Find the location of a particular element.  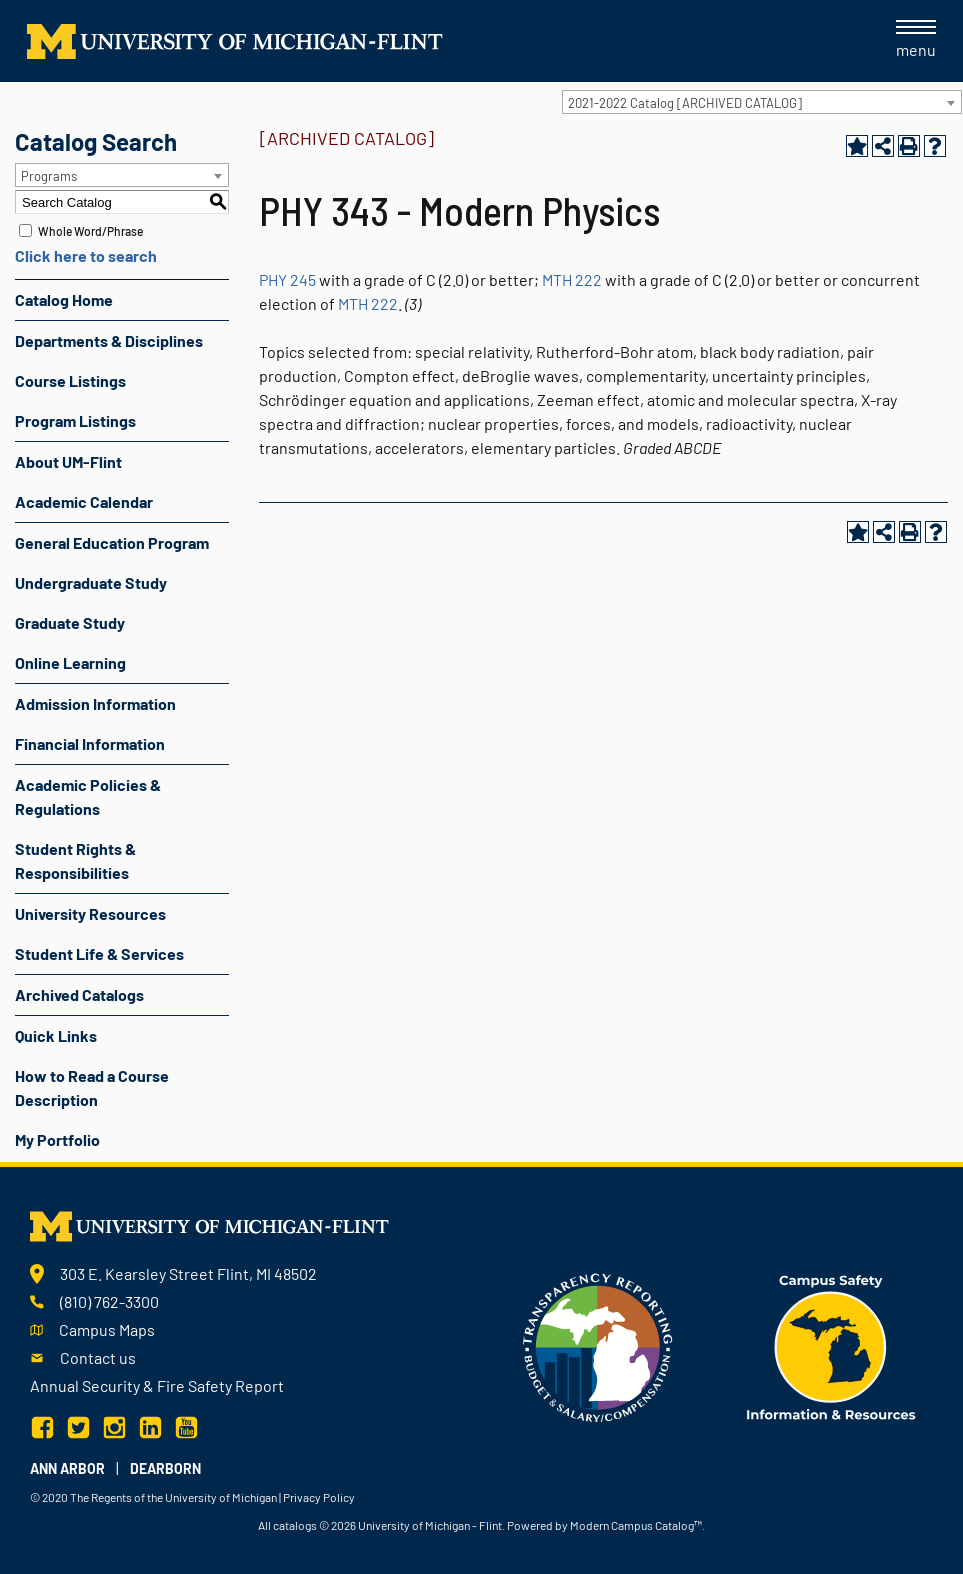

University Resources is located at coordinates (90, 913).